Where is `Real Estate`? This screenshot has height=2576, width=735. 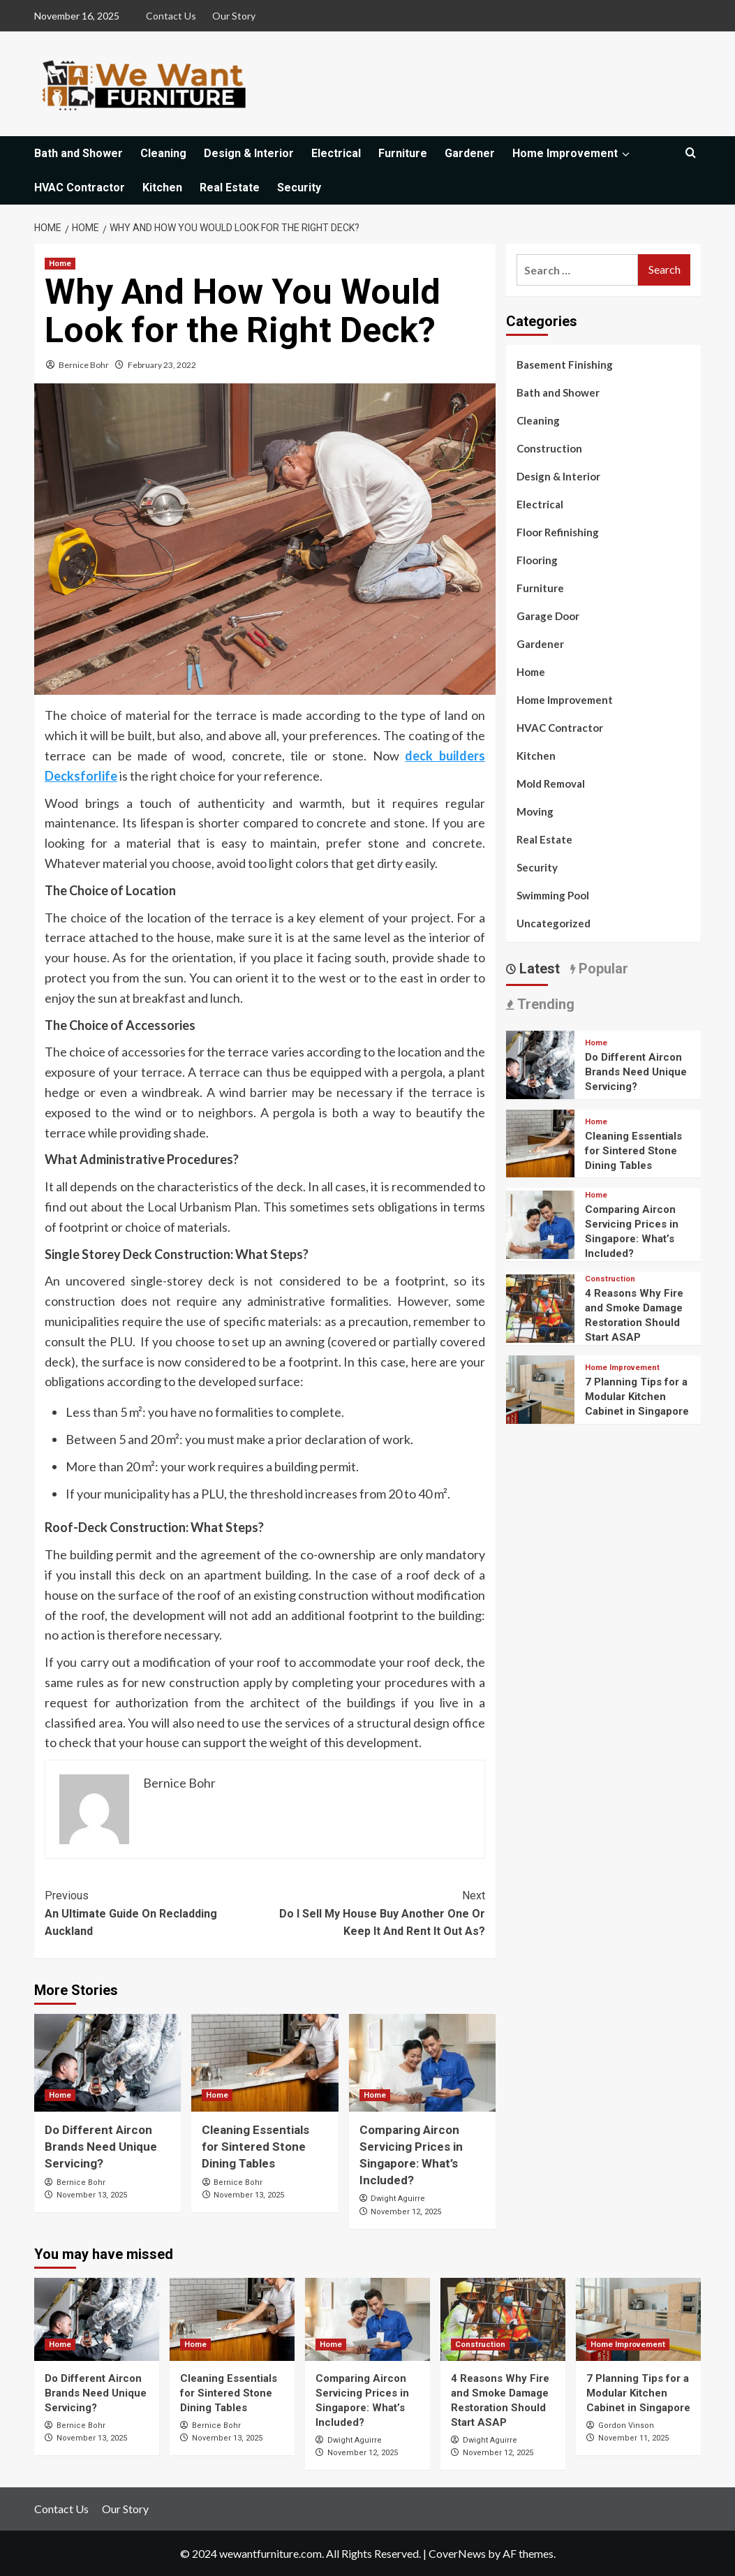
Real Estate is located at coordinates (230, 187).